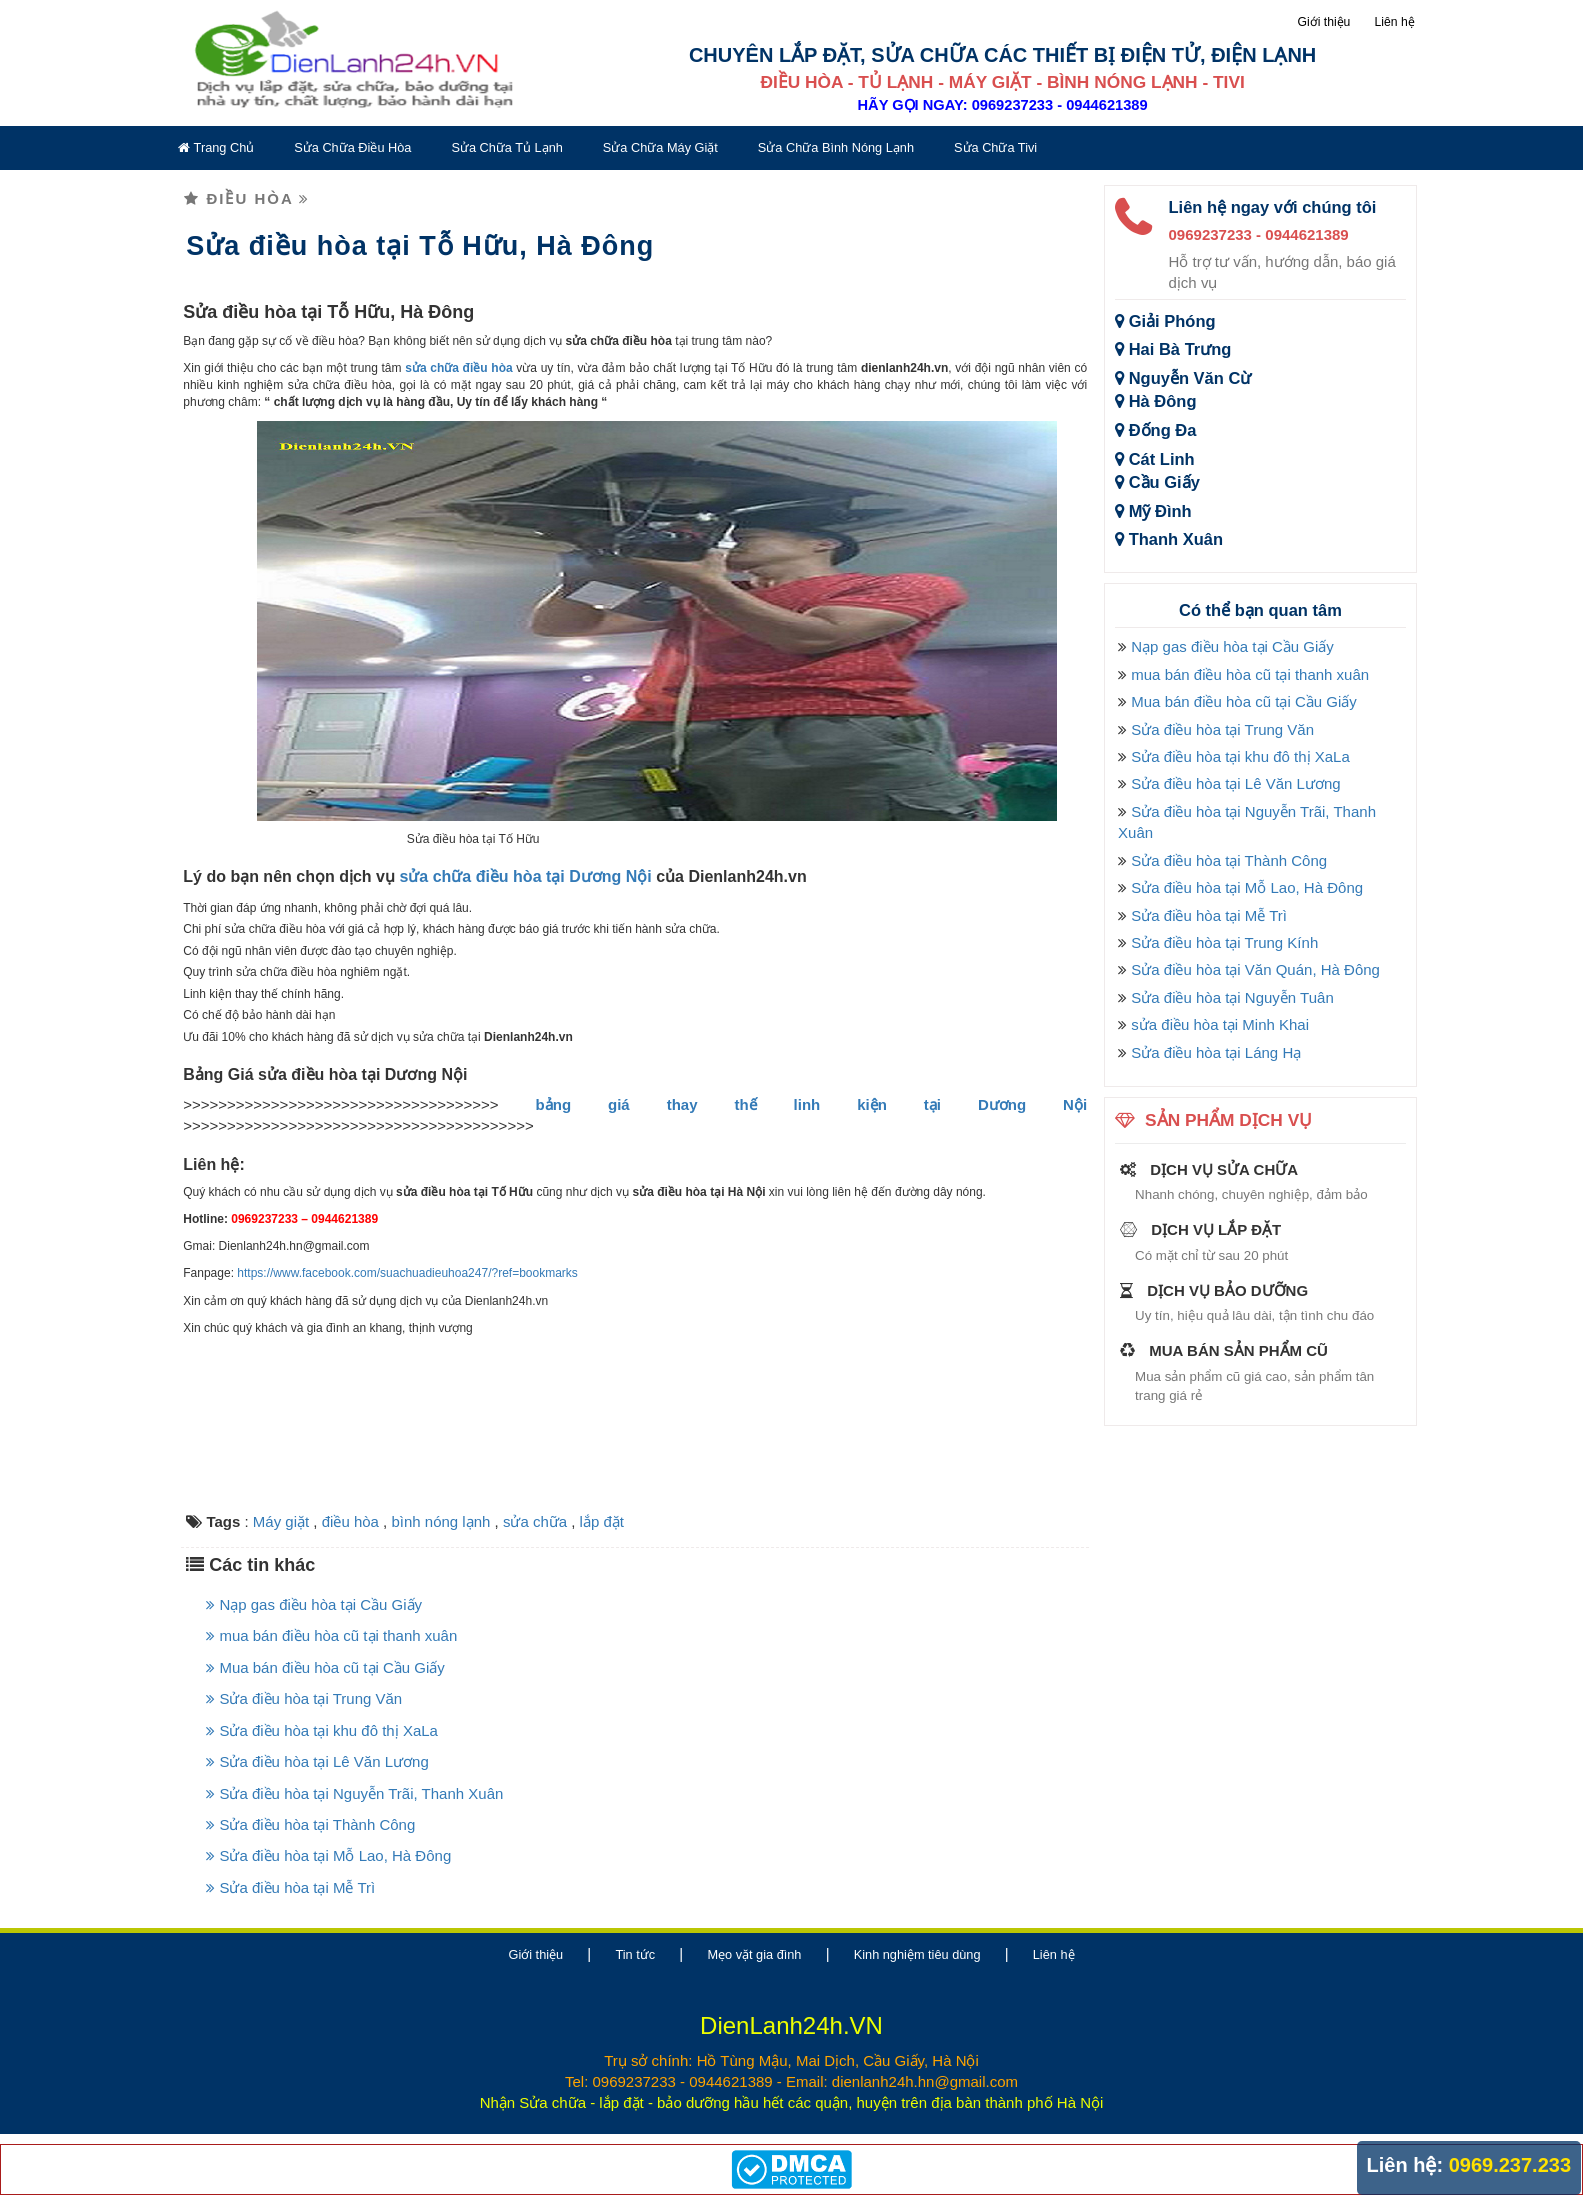  I want to click on Sửa điều hòa tại khu đô thị XaLa, so click(322, 1730).